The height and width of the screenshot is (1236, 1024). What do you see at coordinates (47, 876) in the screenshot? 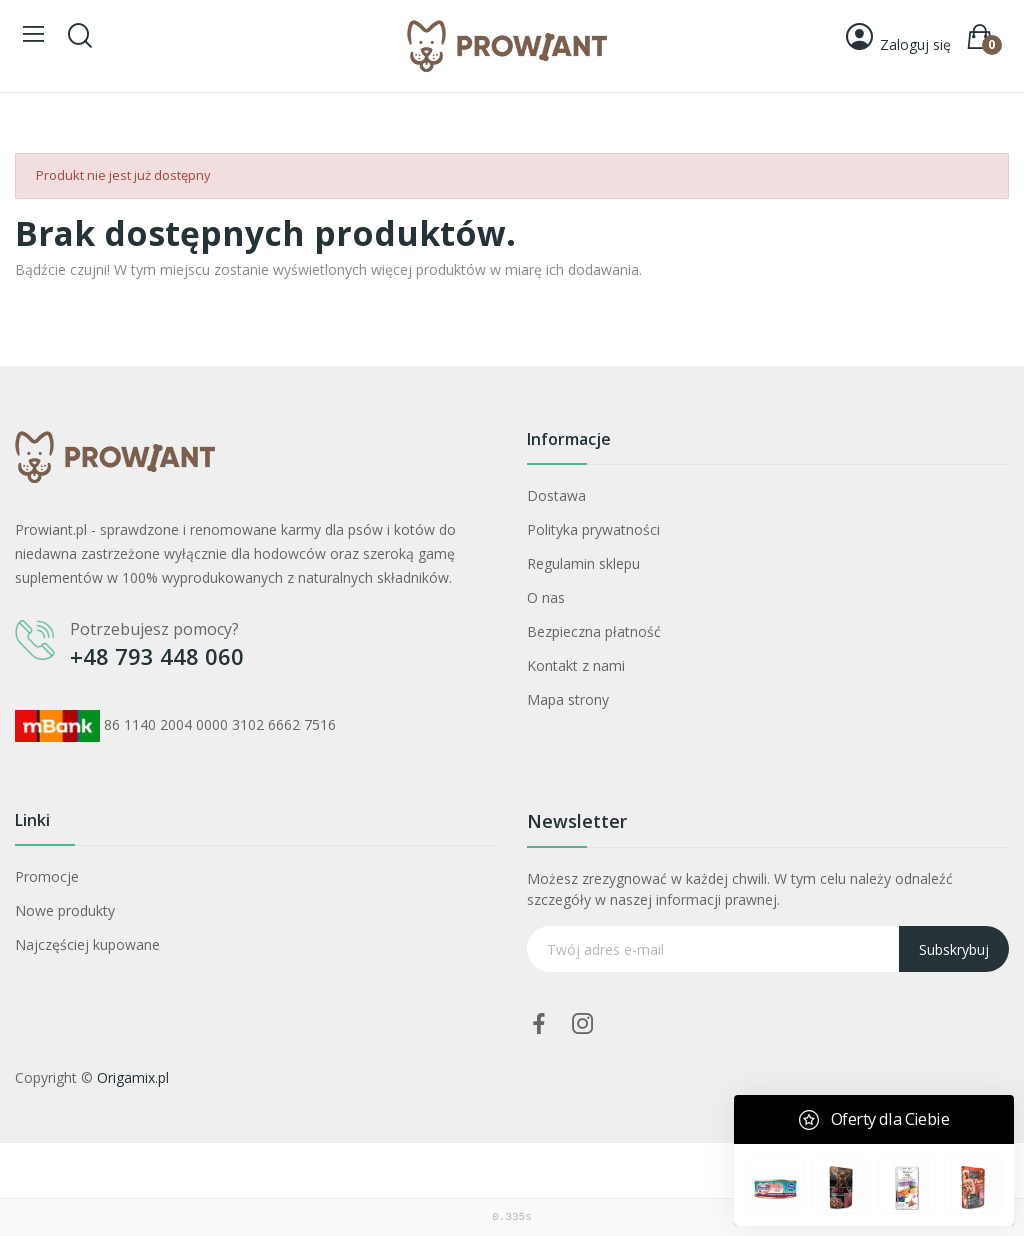
I see `Promocje` at bounding box center [47, 876].